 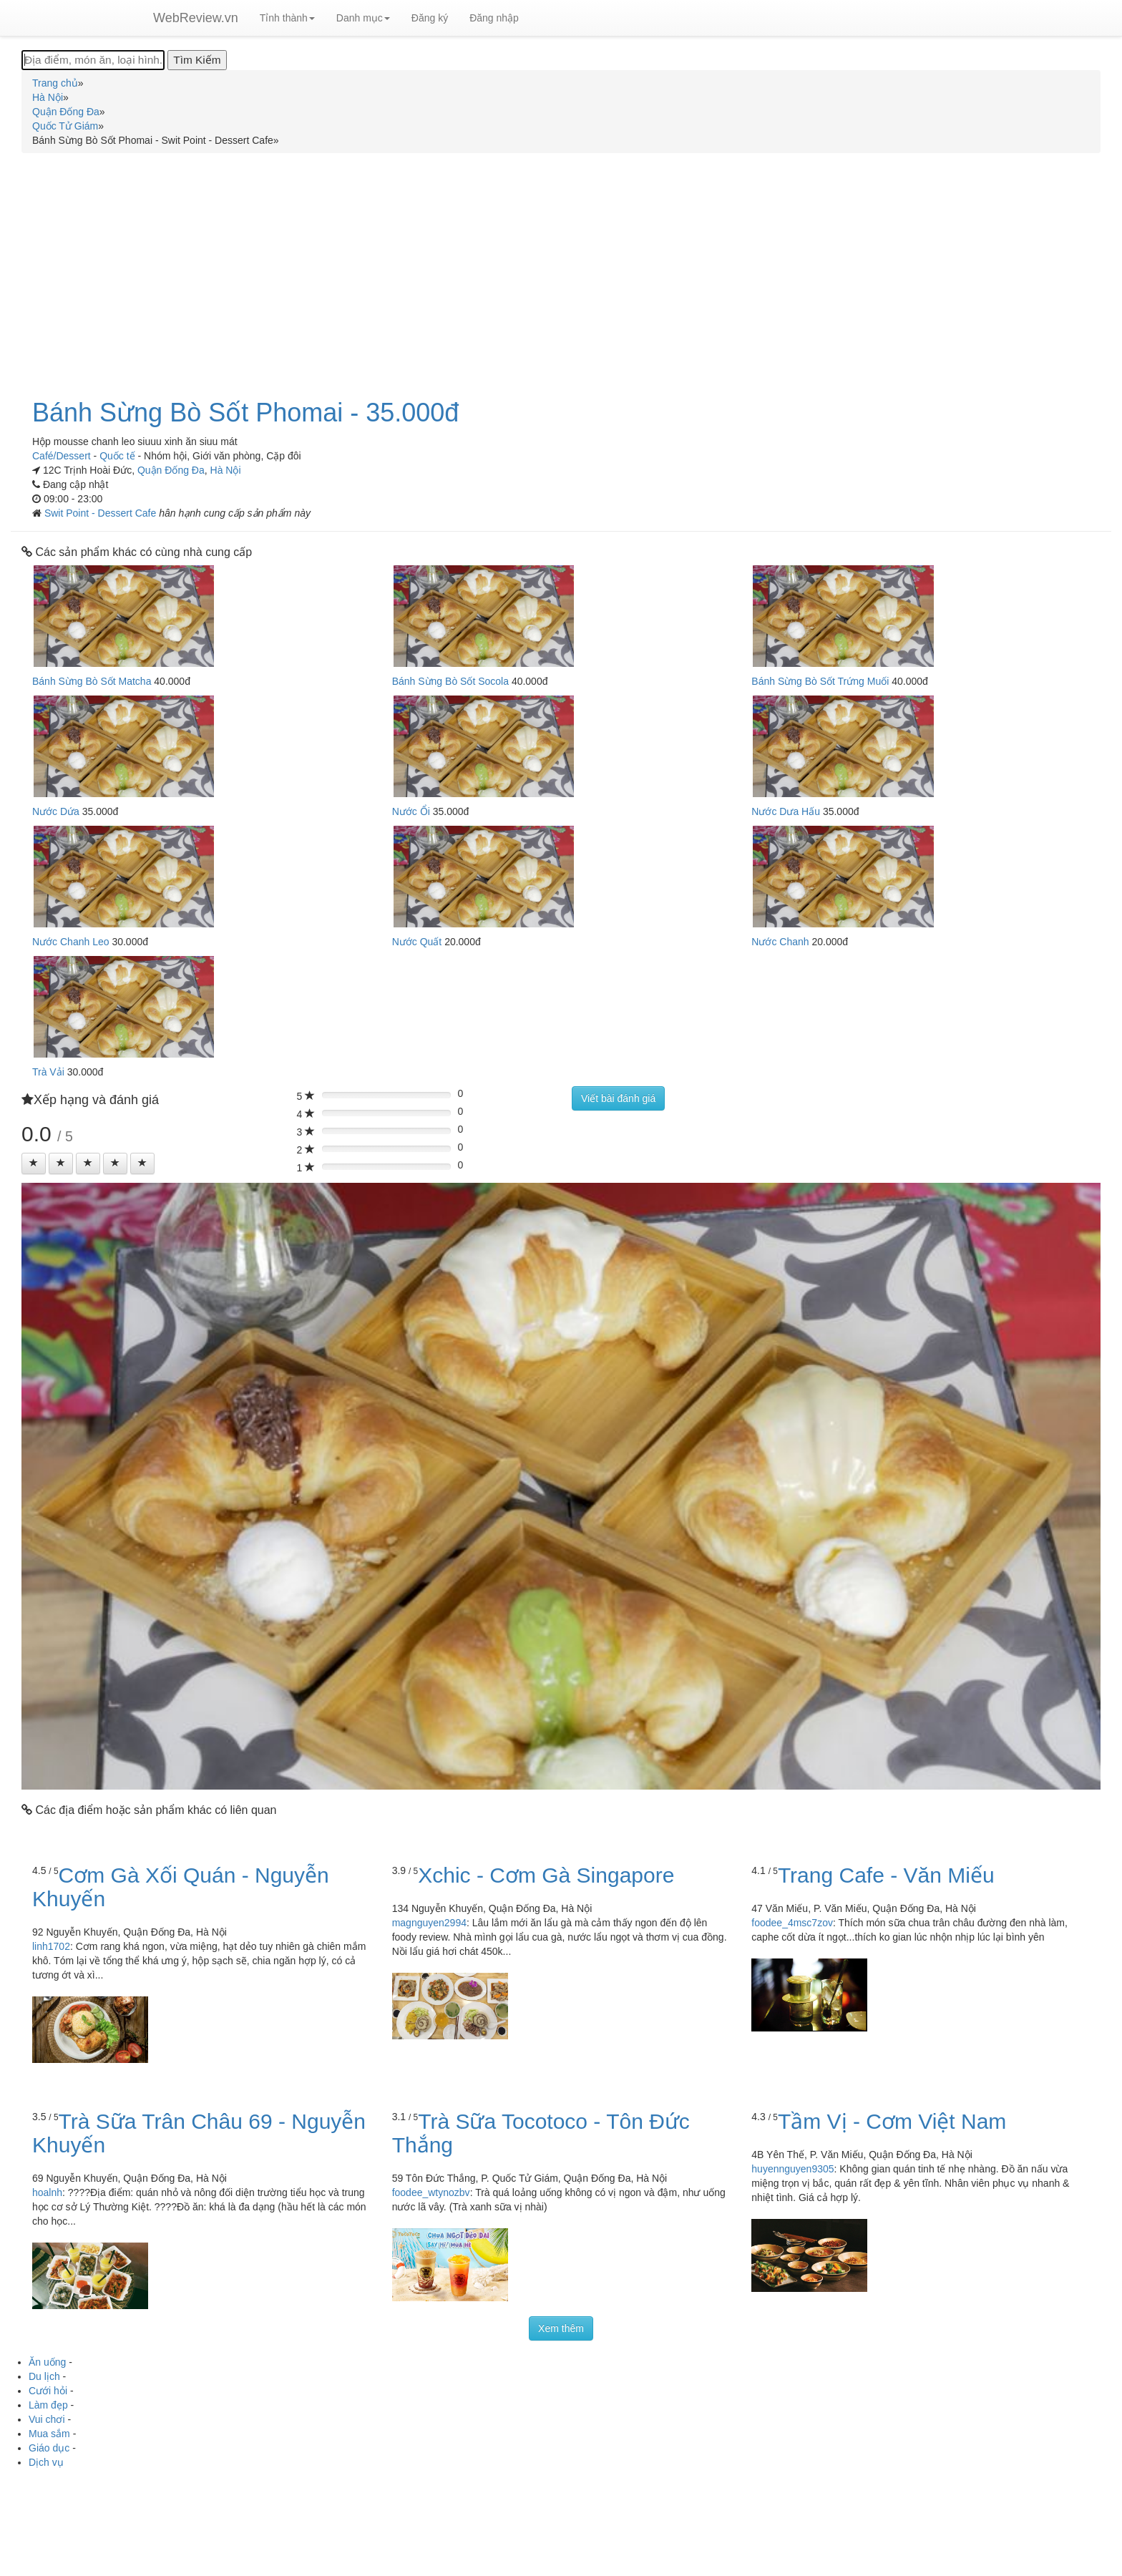 What do you see at coordinates (363, 18) in the screenshot?
I see `Danh mục` at bounding box center [363, 18].